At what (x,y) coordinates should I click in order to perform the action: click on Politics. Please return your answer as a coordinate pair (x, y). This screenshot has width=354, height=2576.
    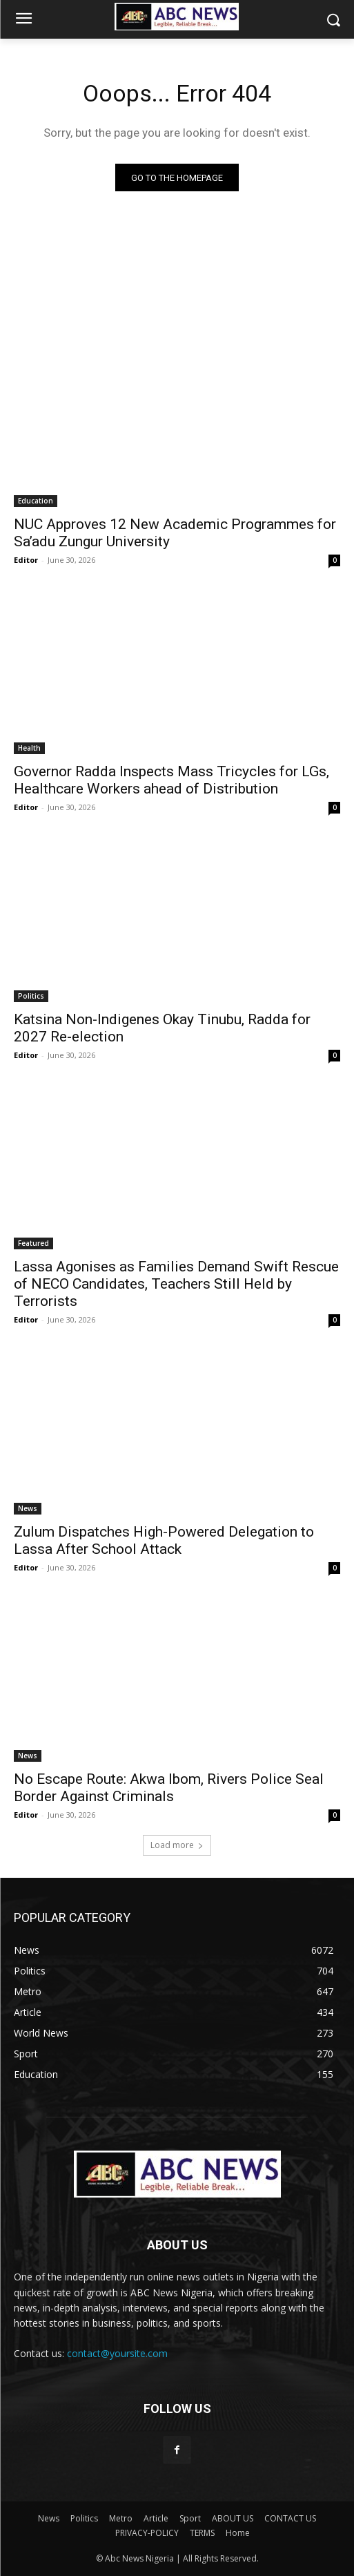
    Looking at the image, I should click on (31, 996).